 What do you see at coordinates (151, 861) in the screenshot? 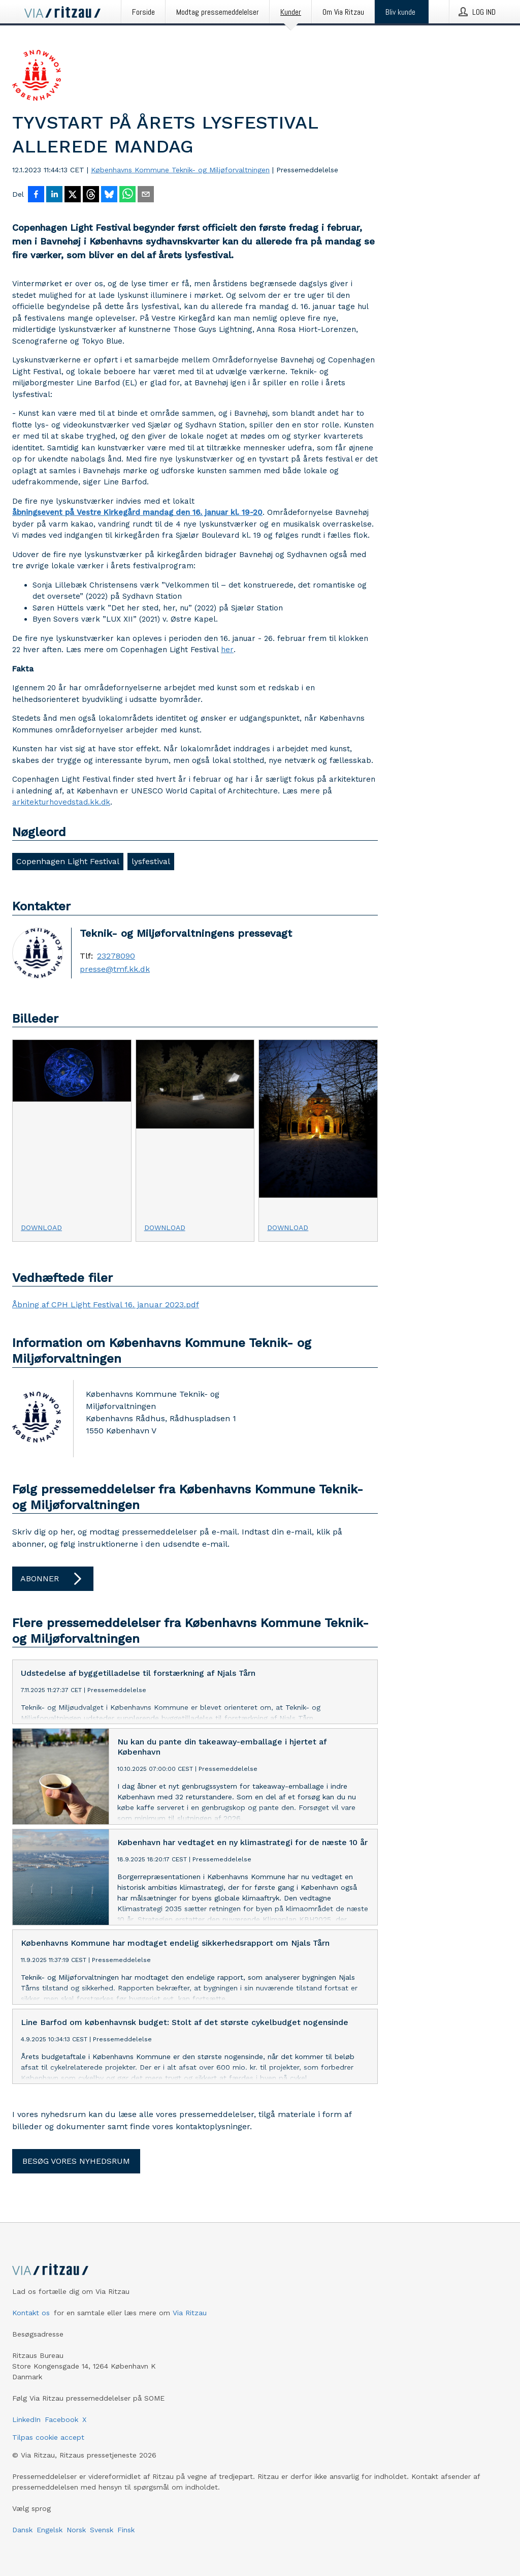
I see `lysfestival` at bounding box center [151, 861].